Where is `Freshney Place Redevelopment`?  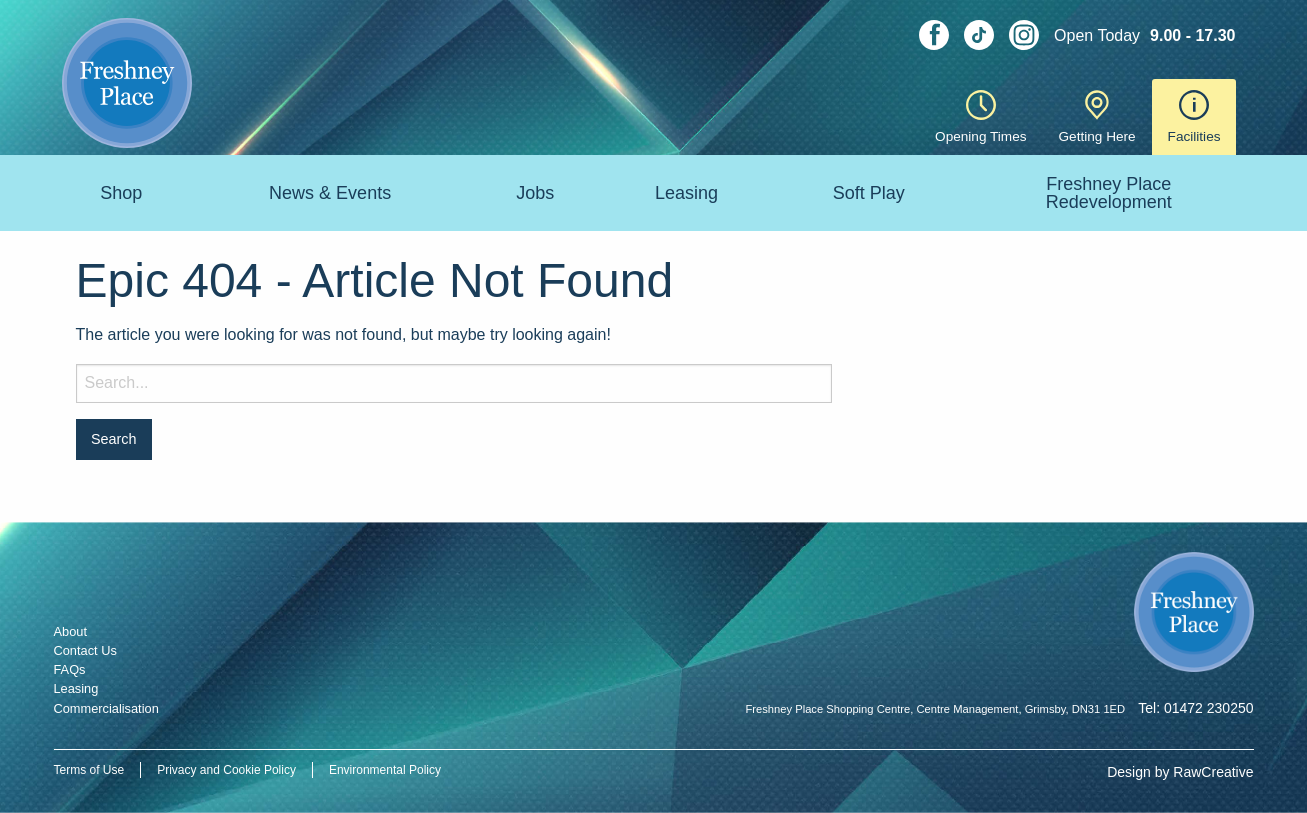 Freshney Place Redevelopment is located at coordinates (1109, 193).